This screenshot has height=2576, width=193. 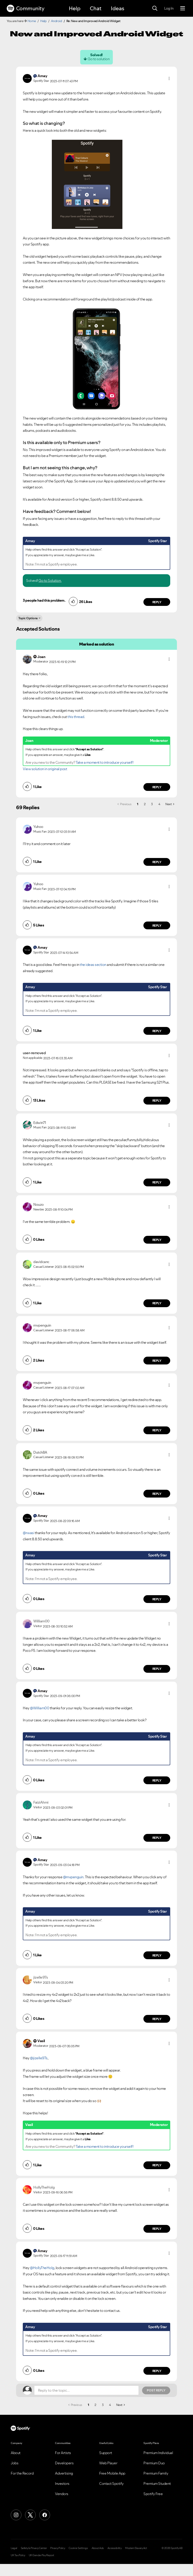 I want to click on [Menu], so click(x=182, y=8).